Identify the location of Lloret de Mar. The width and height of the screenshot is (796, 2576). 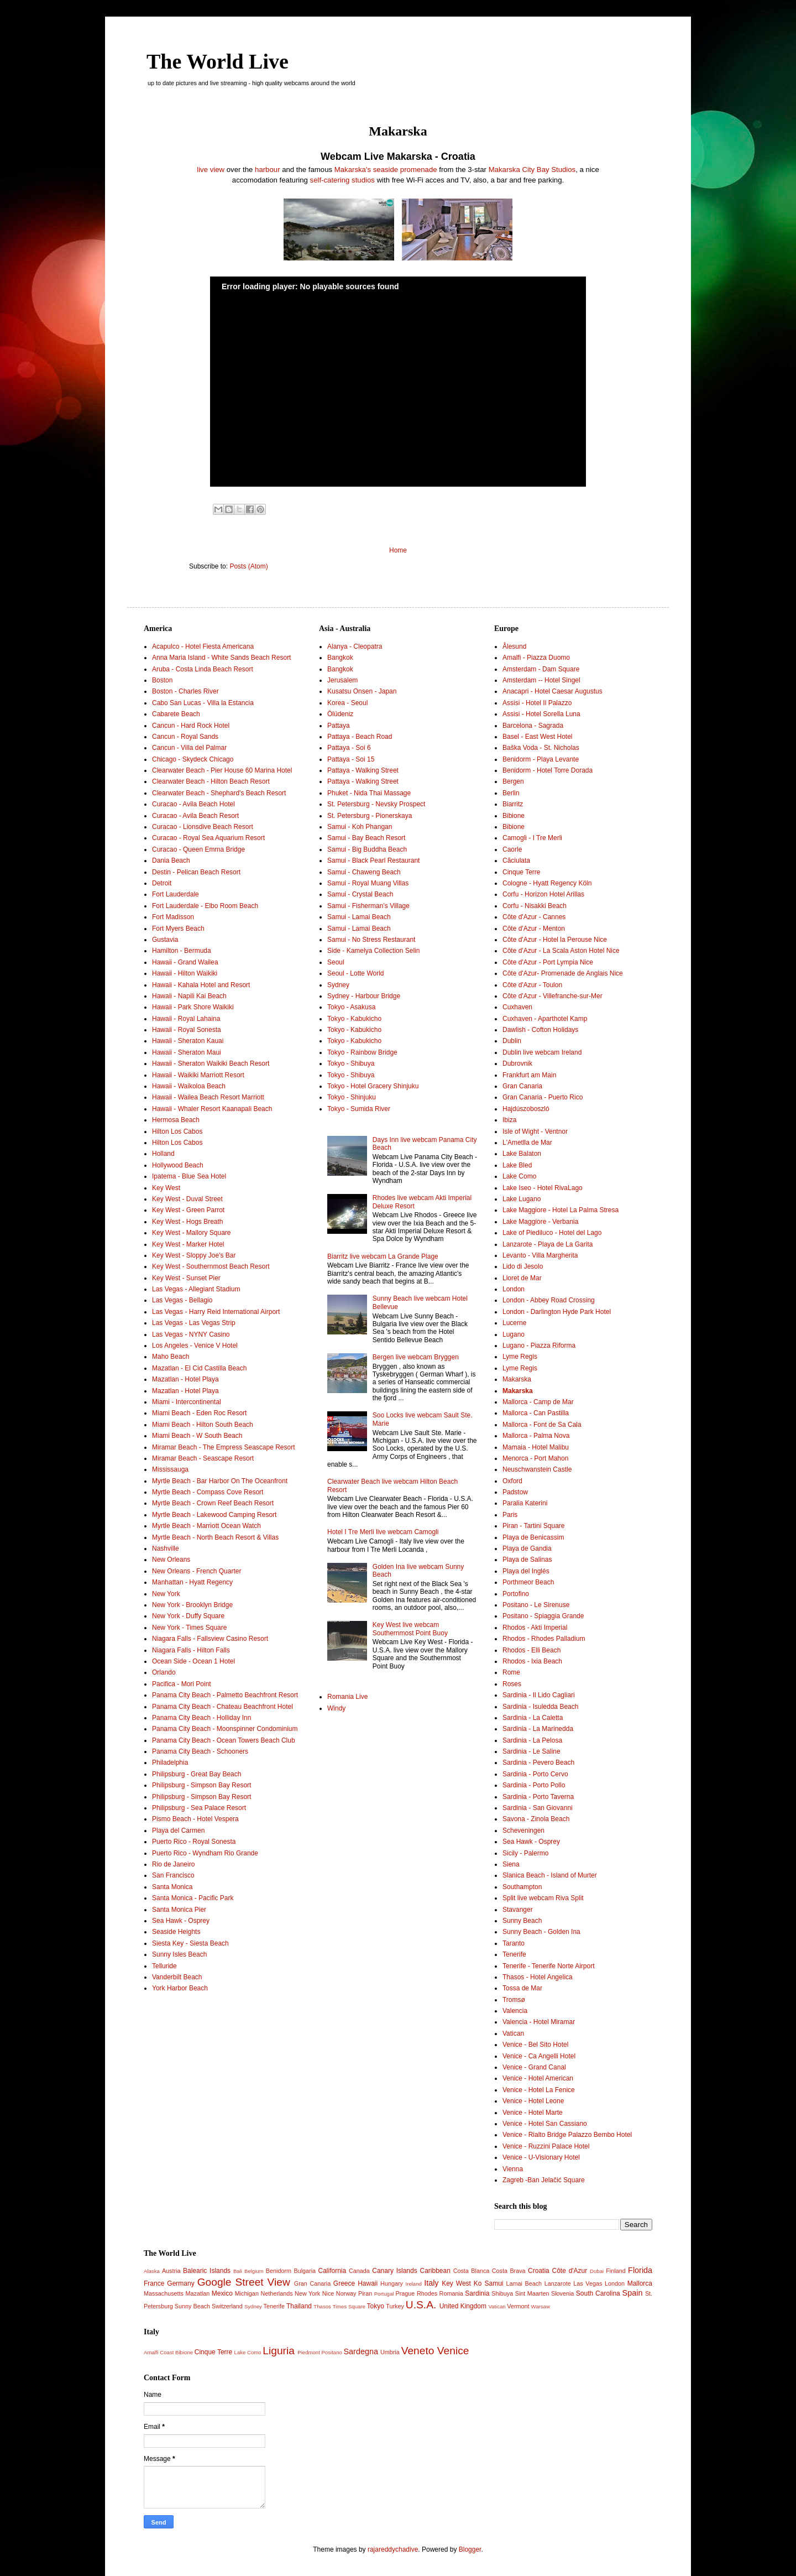
(522, 1278).